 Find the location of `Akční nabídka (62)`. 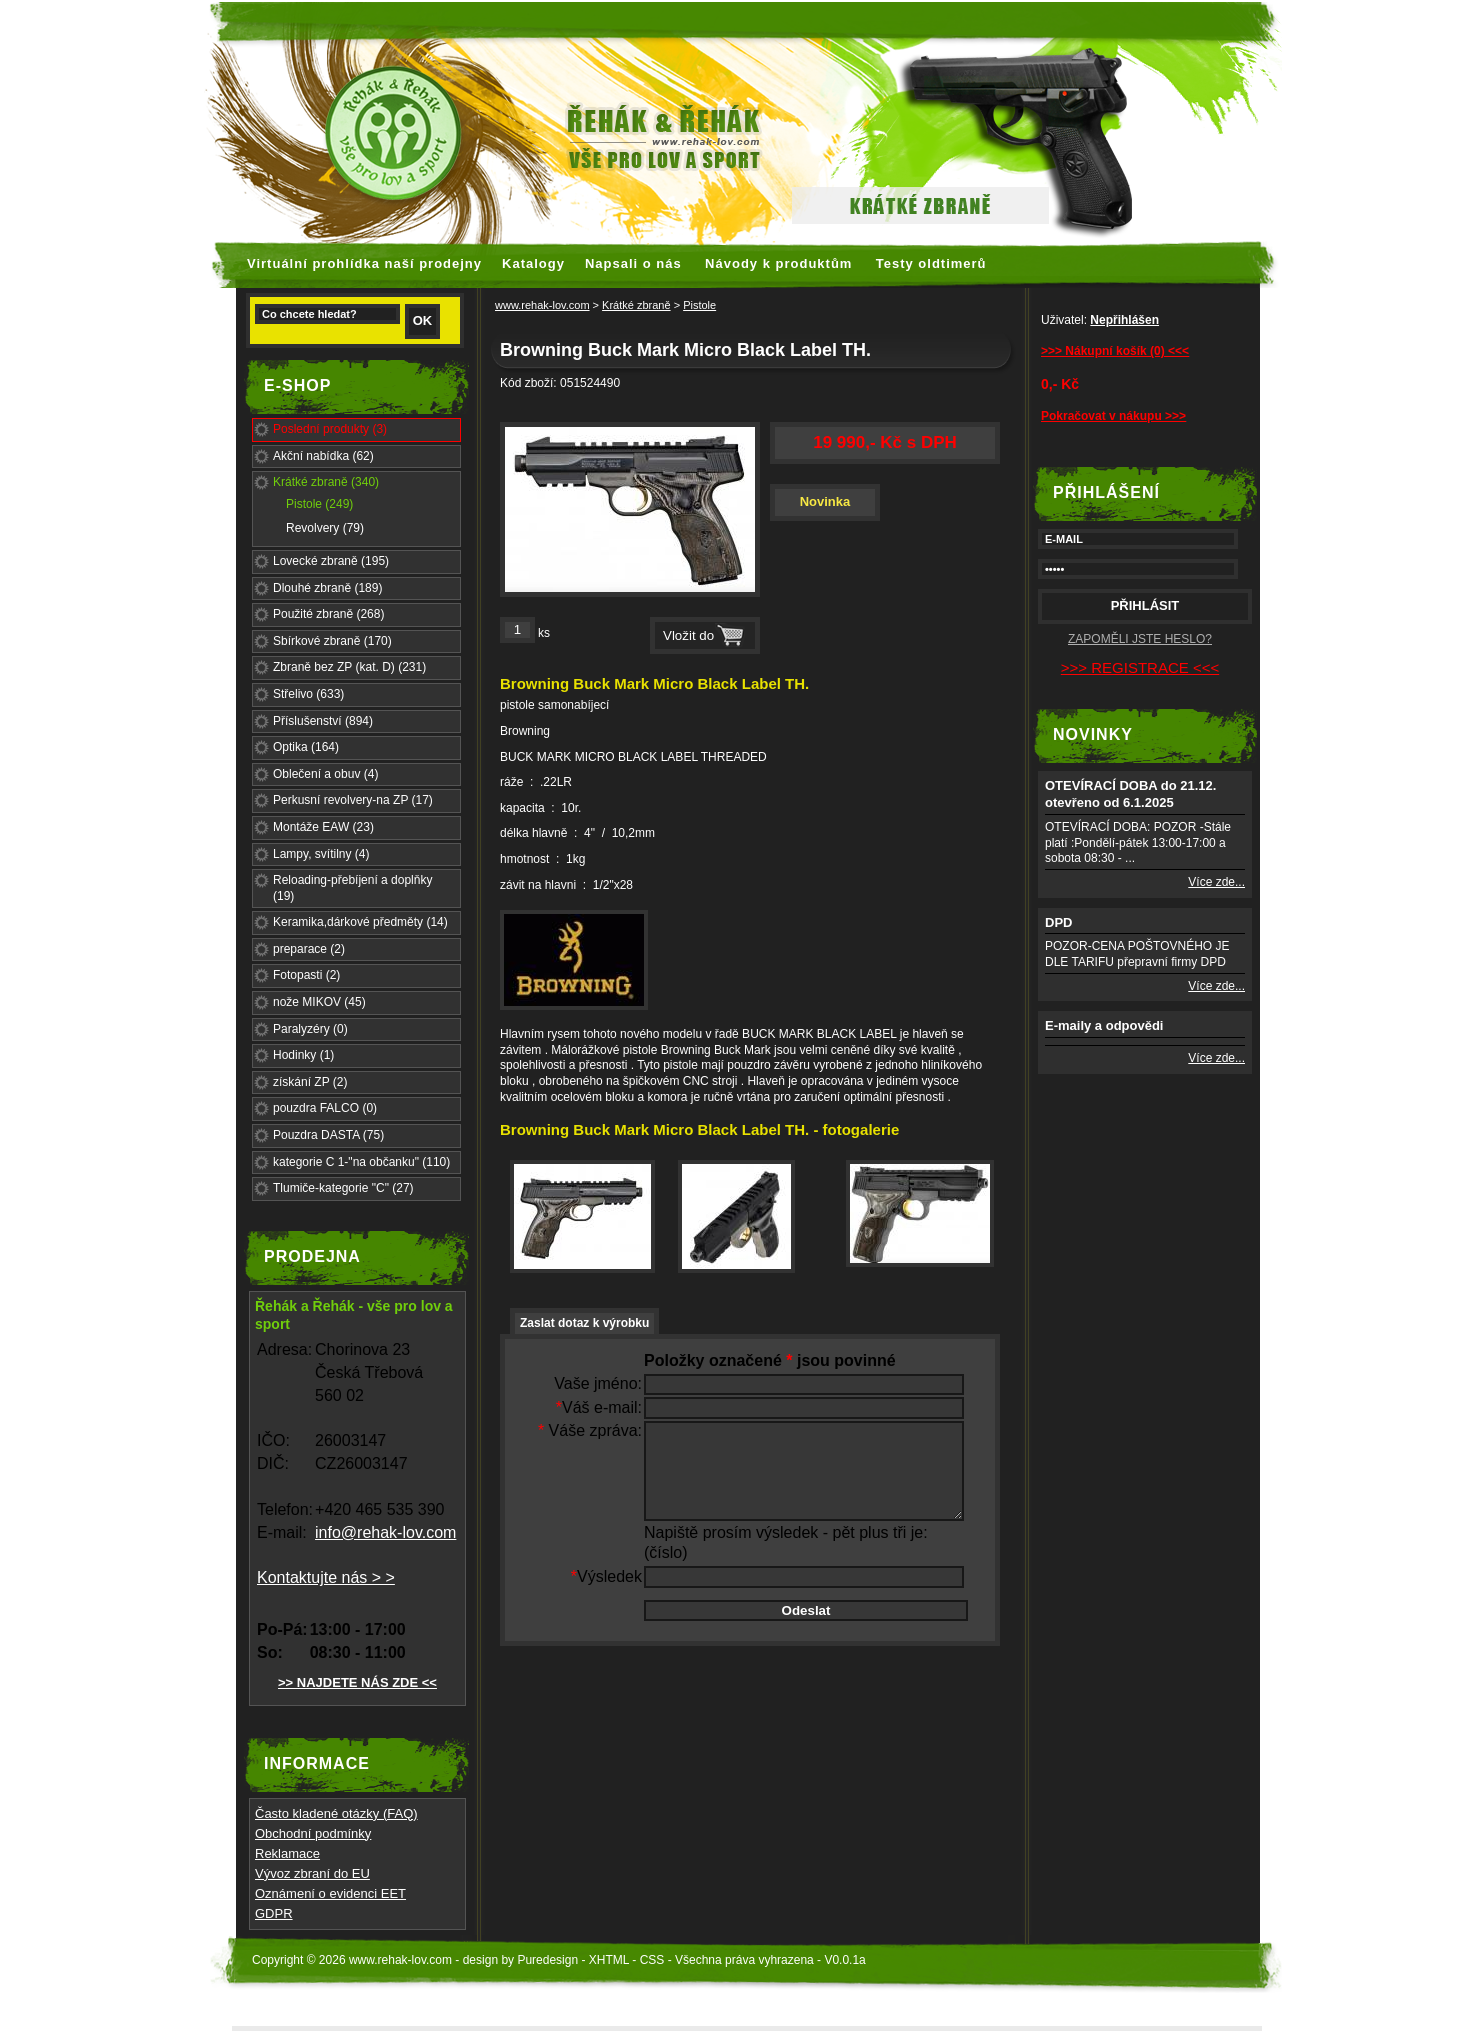

Akční nabídka (62) is located at coordinates (323, 456).